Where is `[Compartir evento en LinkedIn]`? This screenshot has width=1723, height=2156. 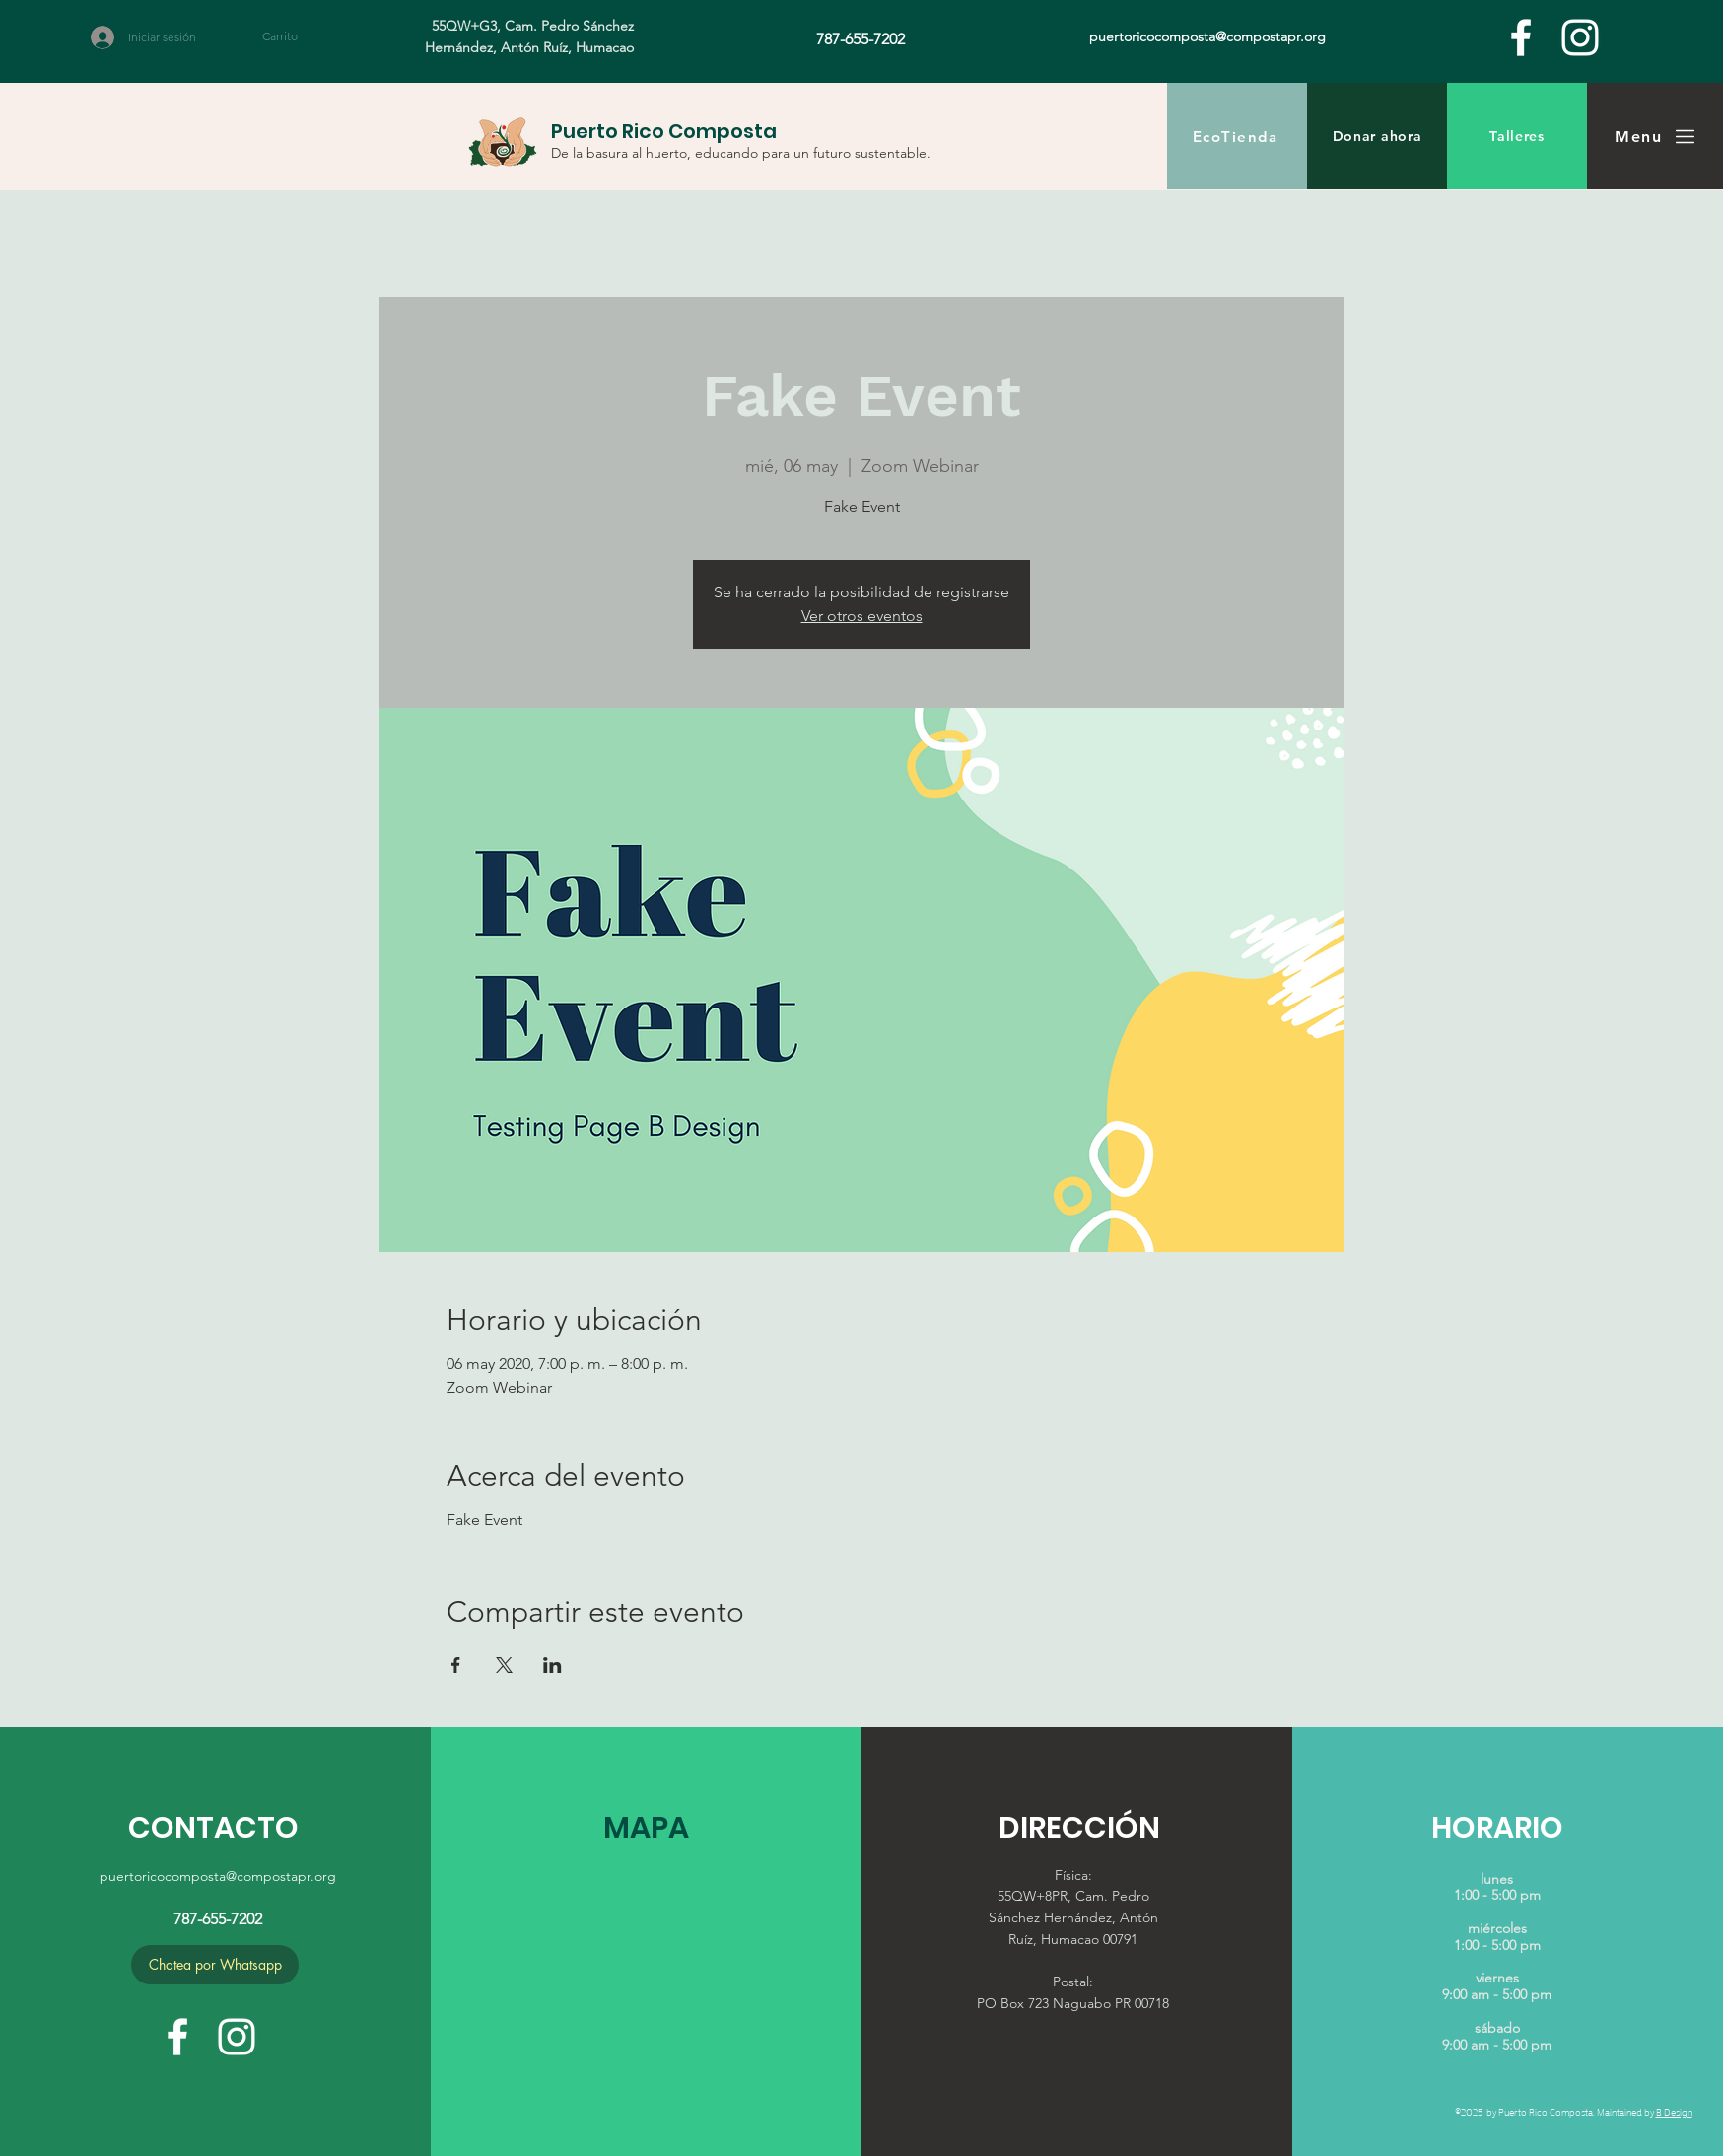
[Compartir evento en LinkedIn] is located at coordinates (552, 1665).